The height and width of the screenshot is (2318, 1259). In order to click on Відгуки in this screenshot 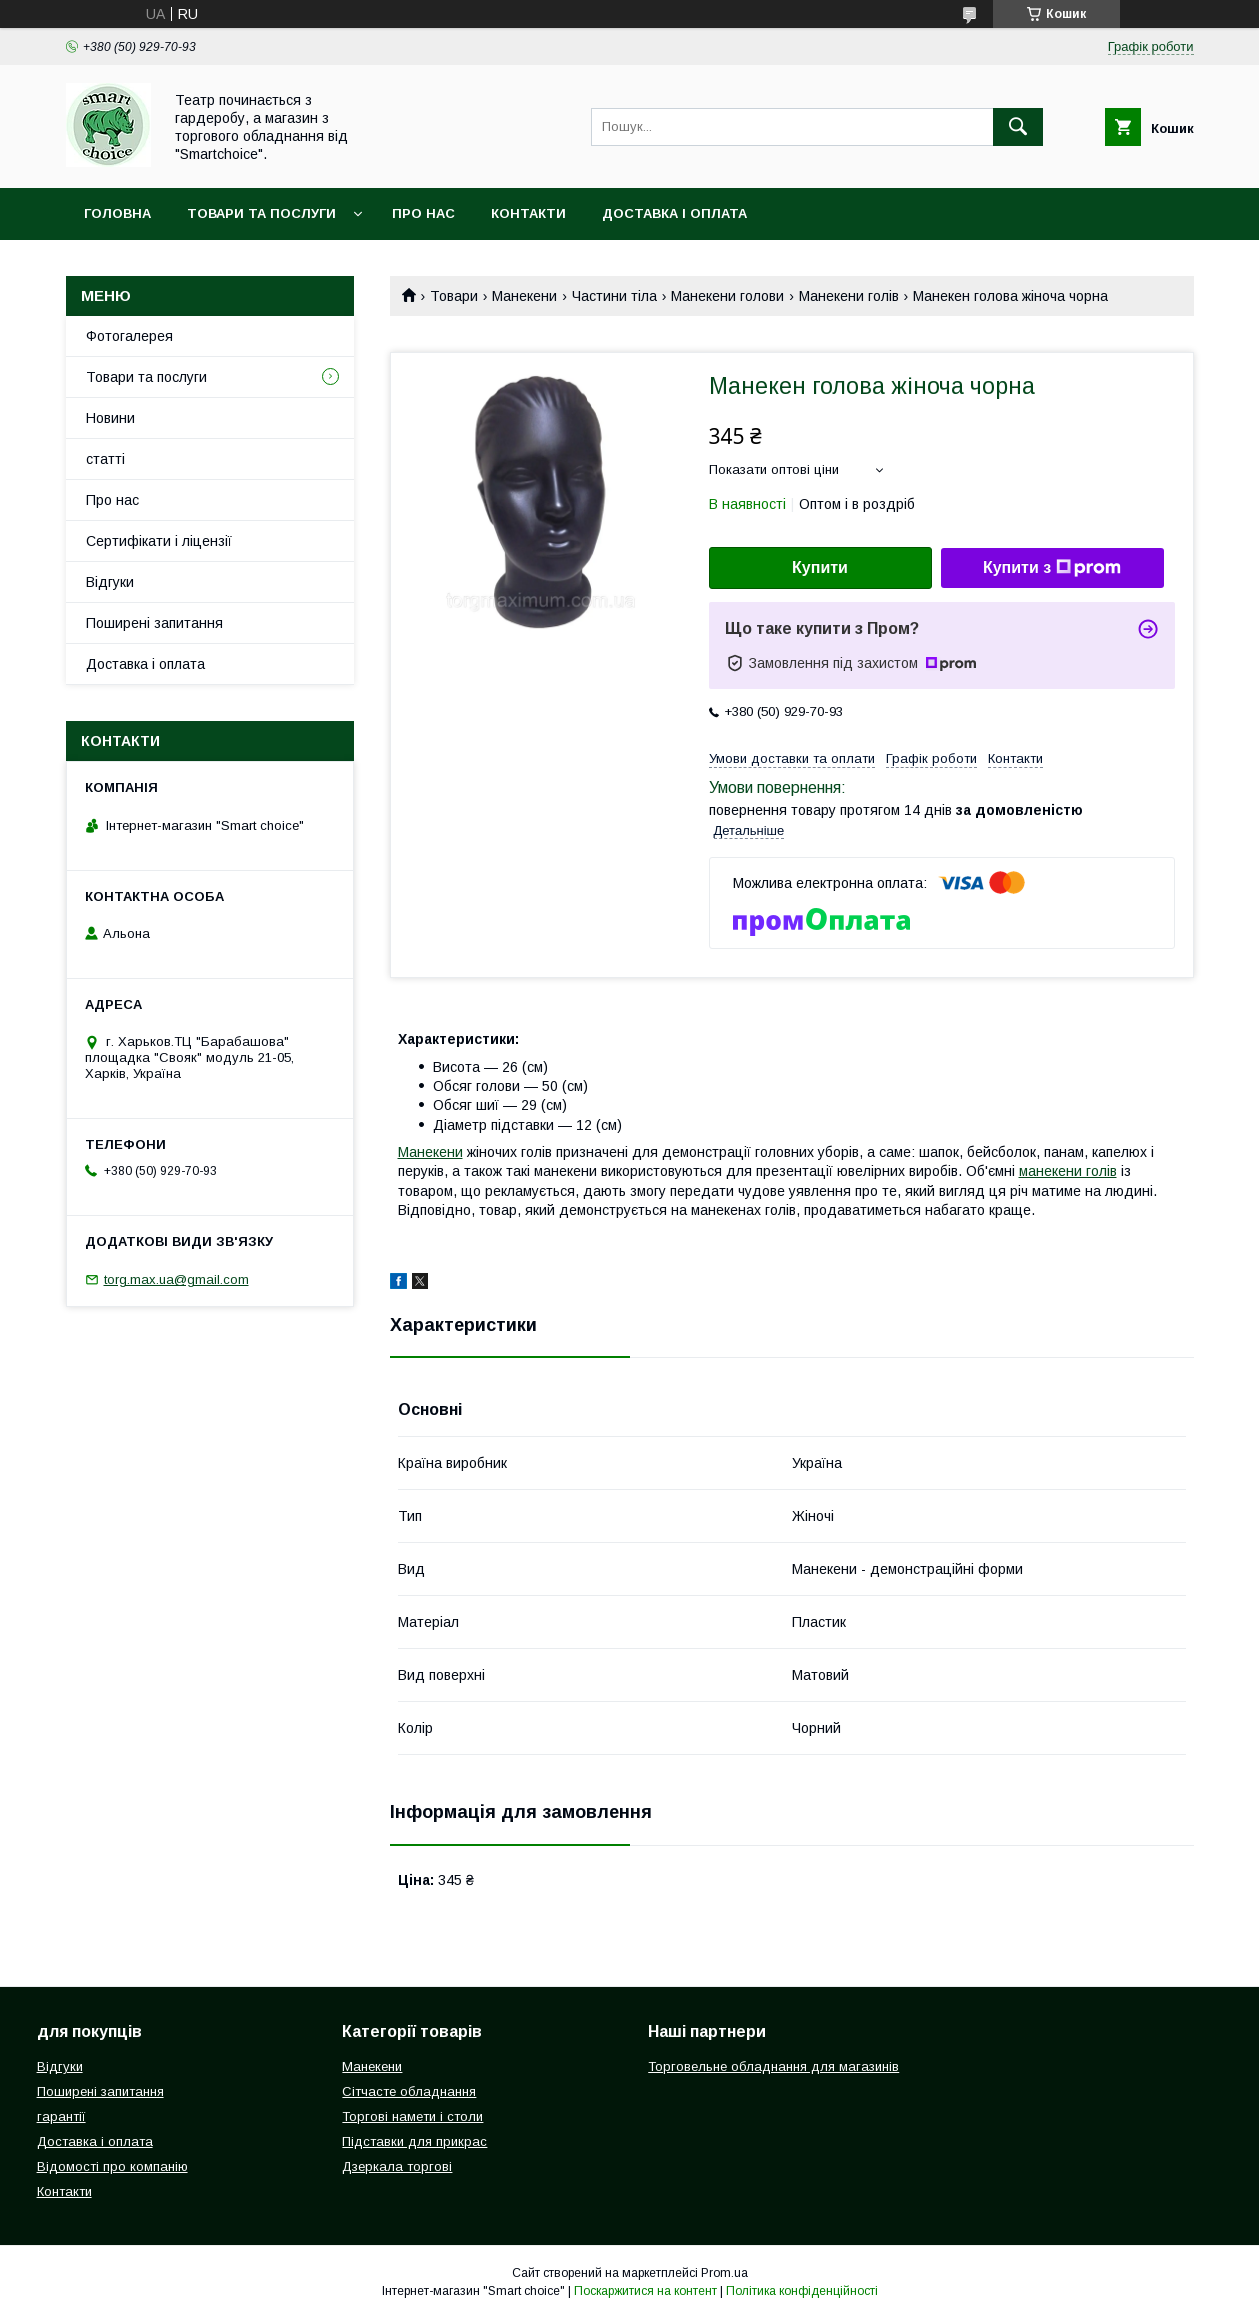, I will do `click(110, 582)`.